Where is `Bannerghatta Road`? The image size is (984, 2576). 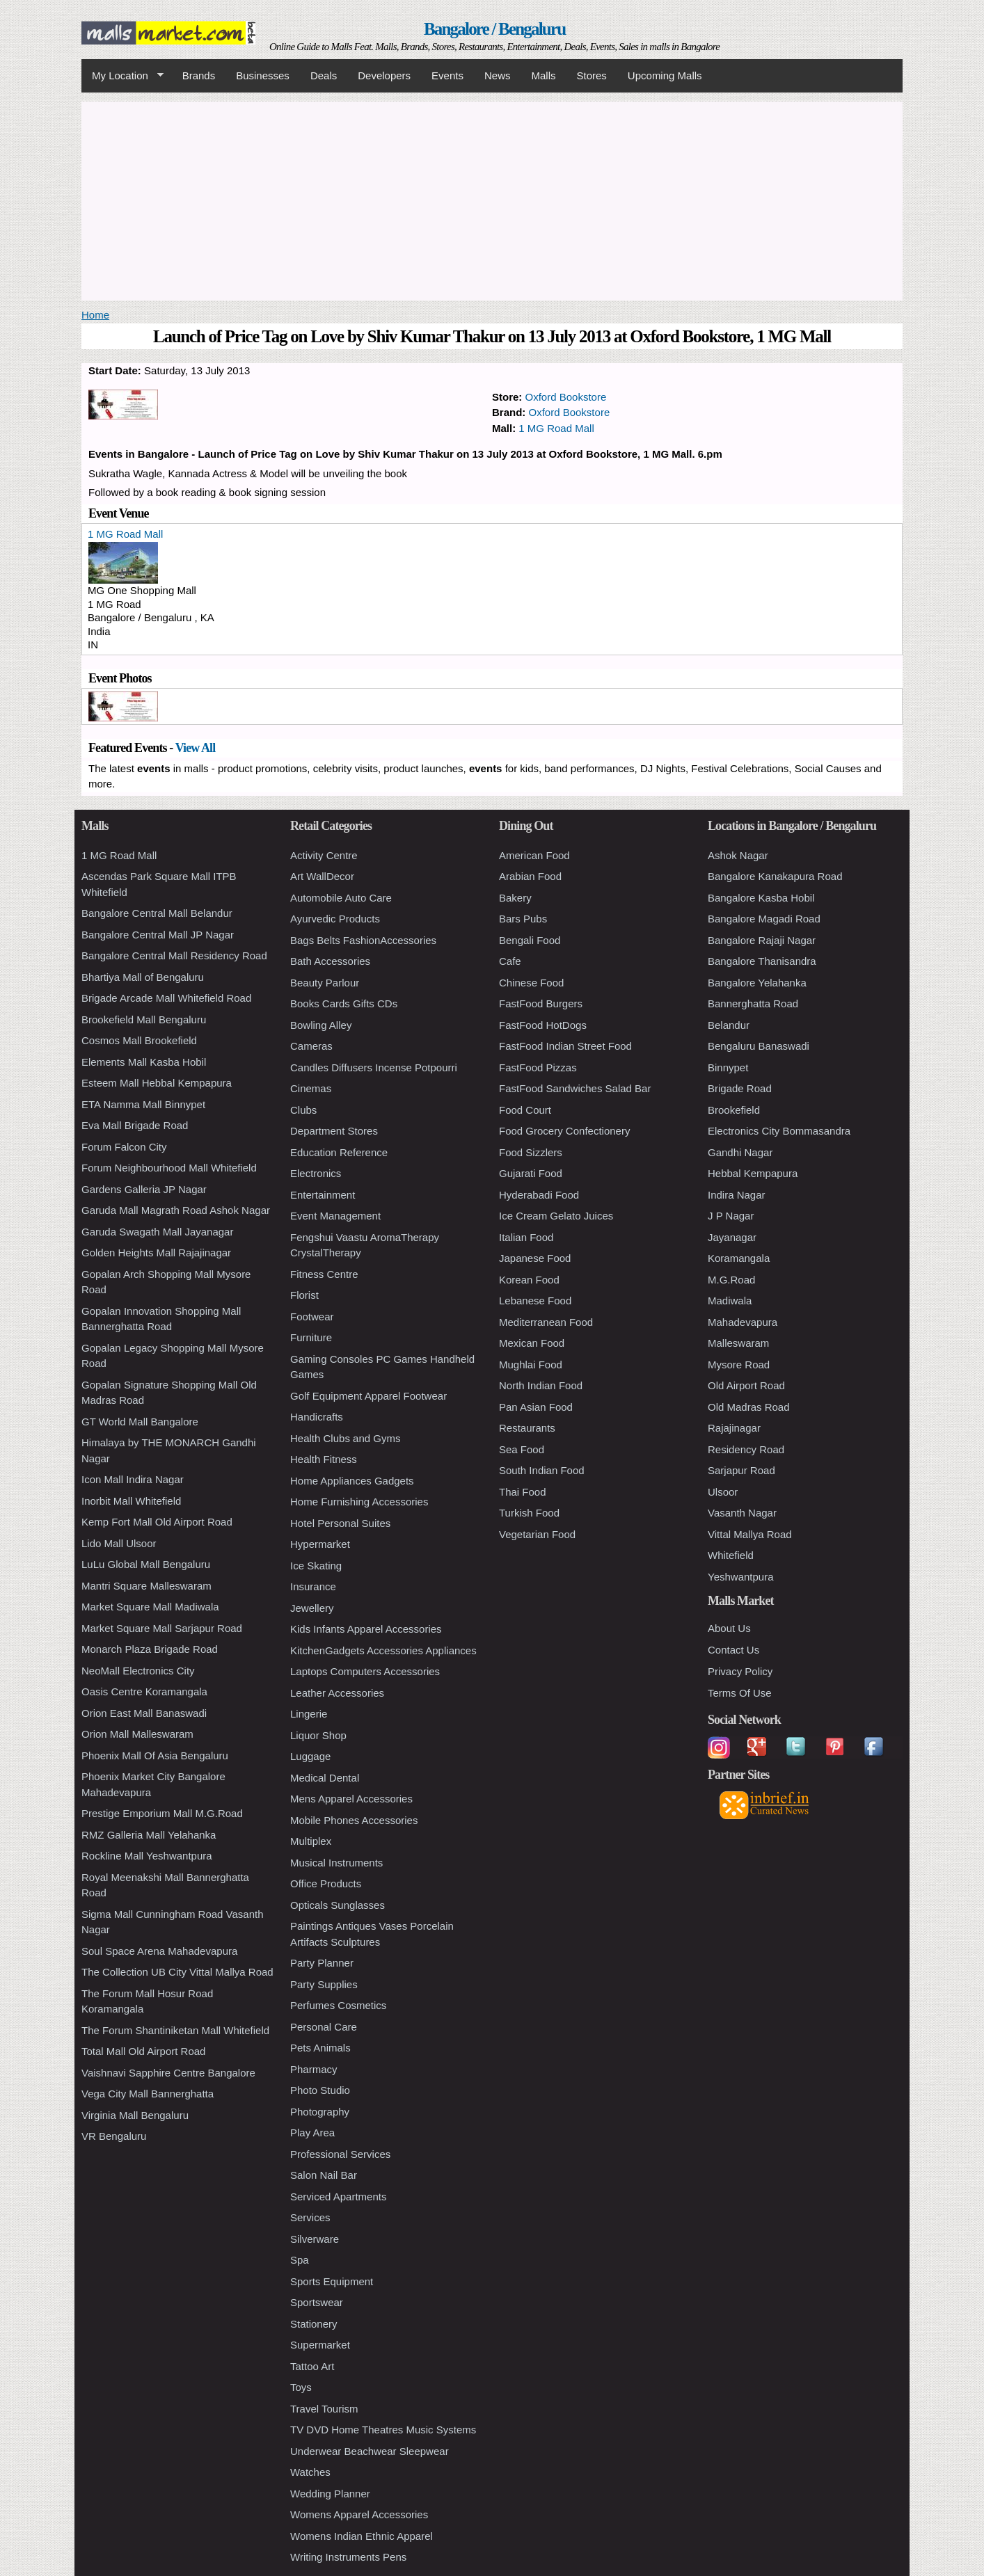
Bannerghatta Road is located at coordinates (753, 1003).